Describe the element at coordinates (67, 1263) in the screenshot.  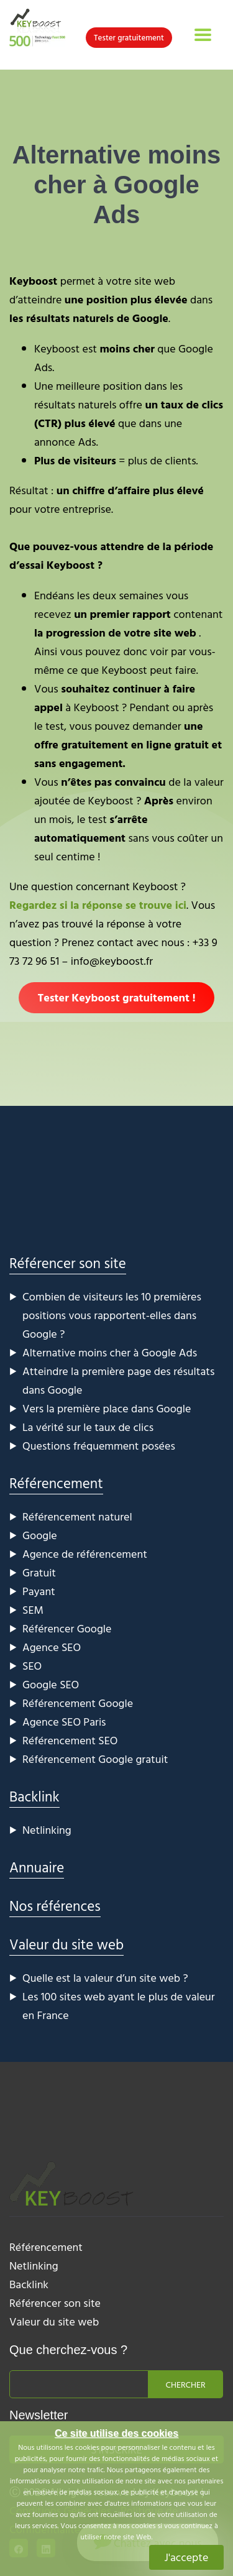
I see `Référencer son site` at that location.